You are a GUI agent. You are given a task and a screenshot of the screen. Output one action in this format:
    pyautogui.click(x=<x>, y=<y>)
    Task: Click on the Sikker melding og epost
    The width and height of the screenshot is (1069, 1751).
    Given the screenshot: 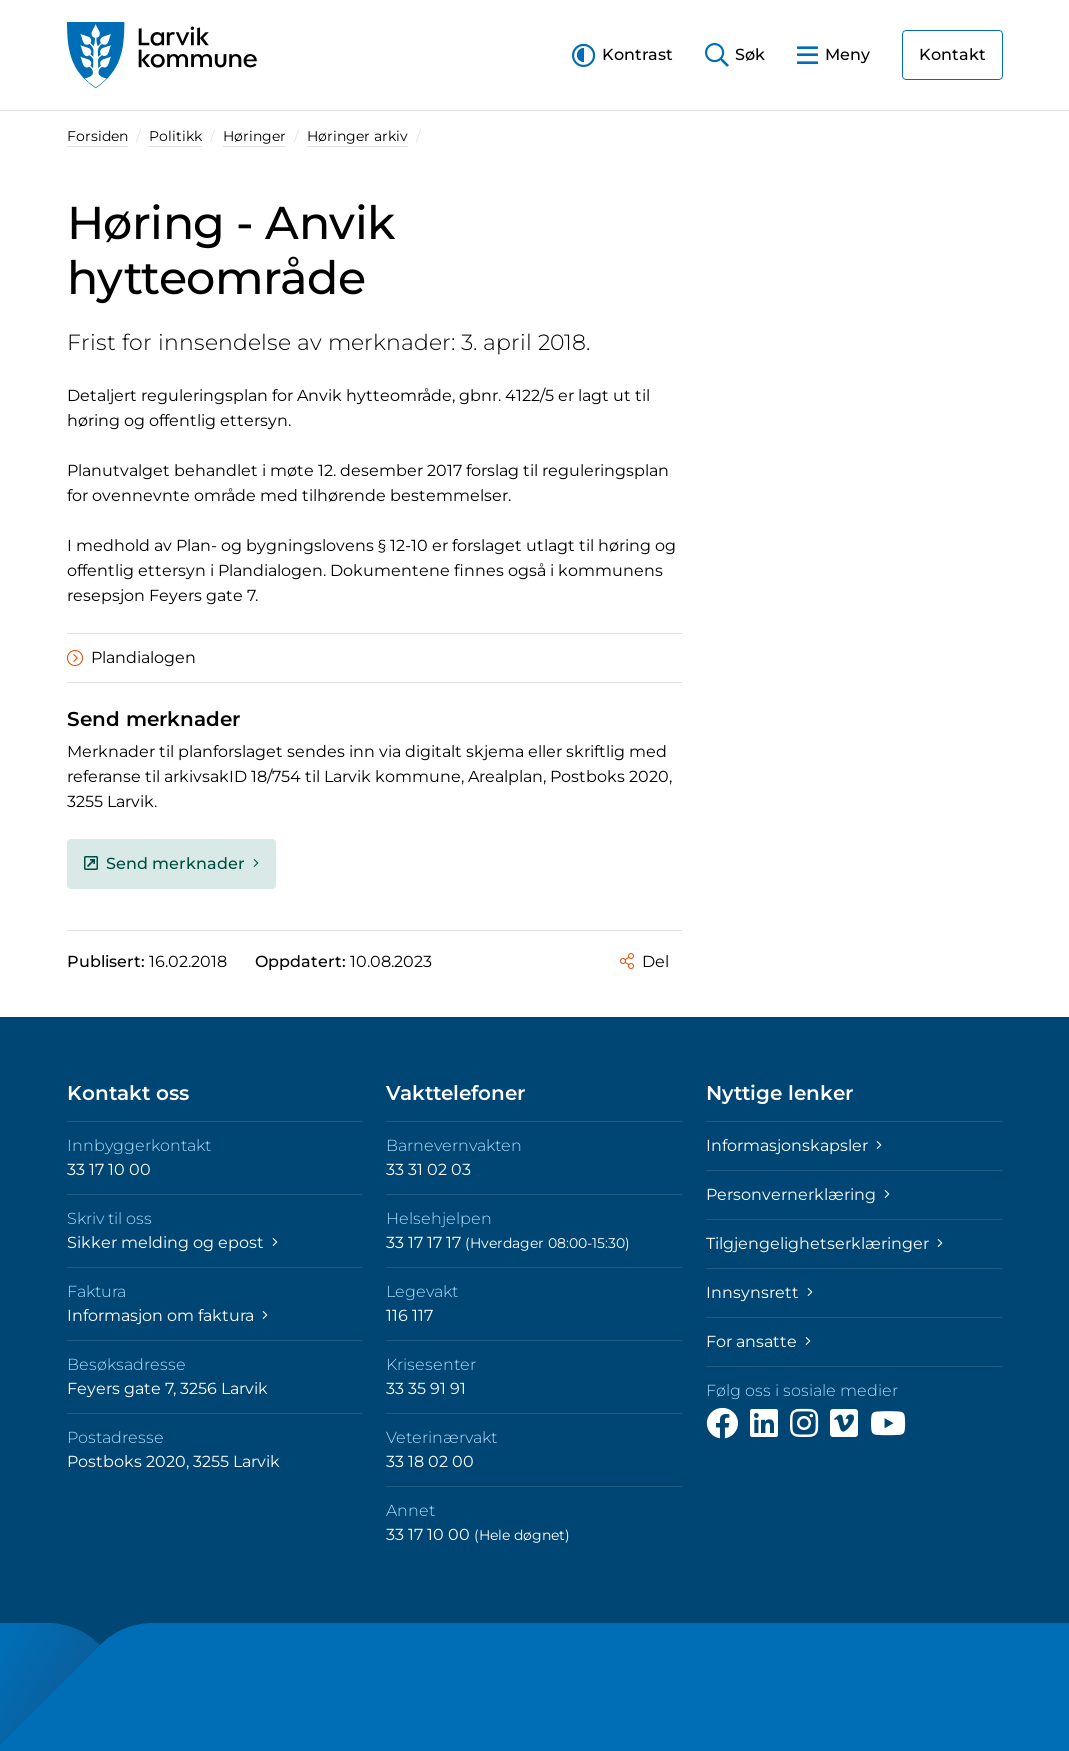 What is the action you would take?
    pyautogui.click(x=172, y=1242)
    